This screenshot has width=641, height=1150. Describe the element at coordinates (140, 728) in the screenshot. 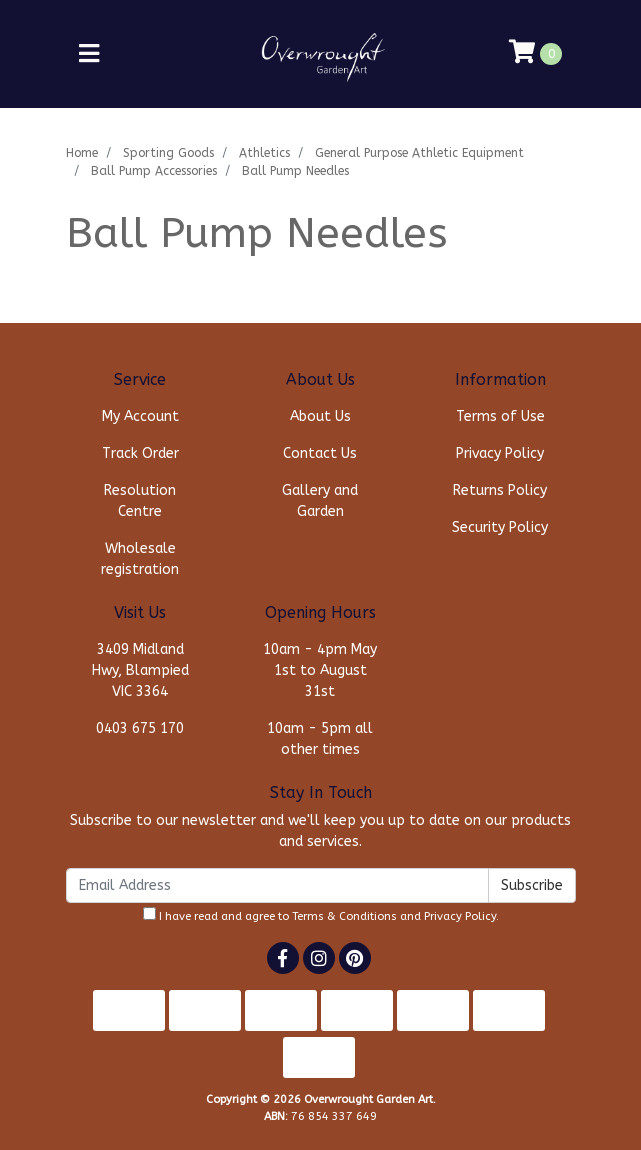

I see `0403 675 170` at that location.